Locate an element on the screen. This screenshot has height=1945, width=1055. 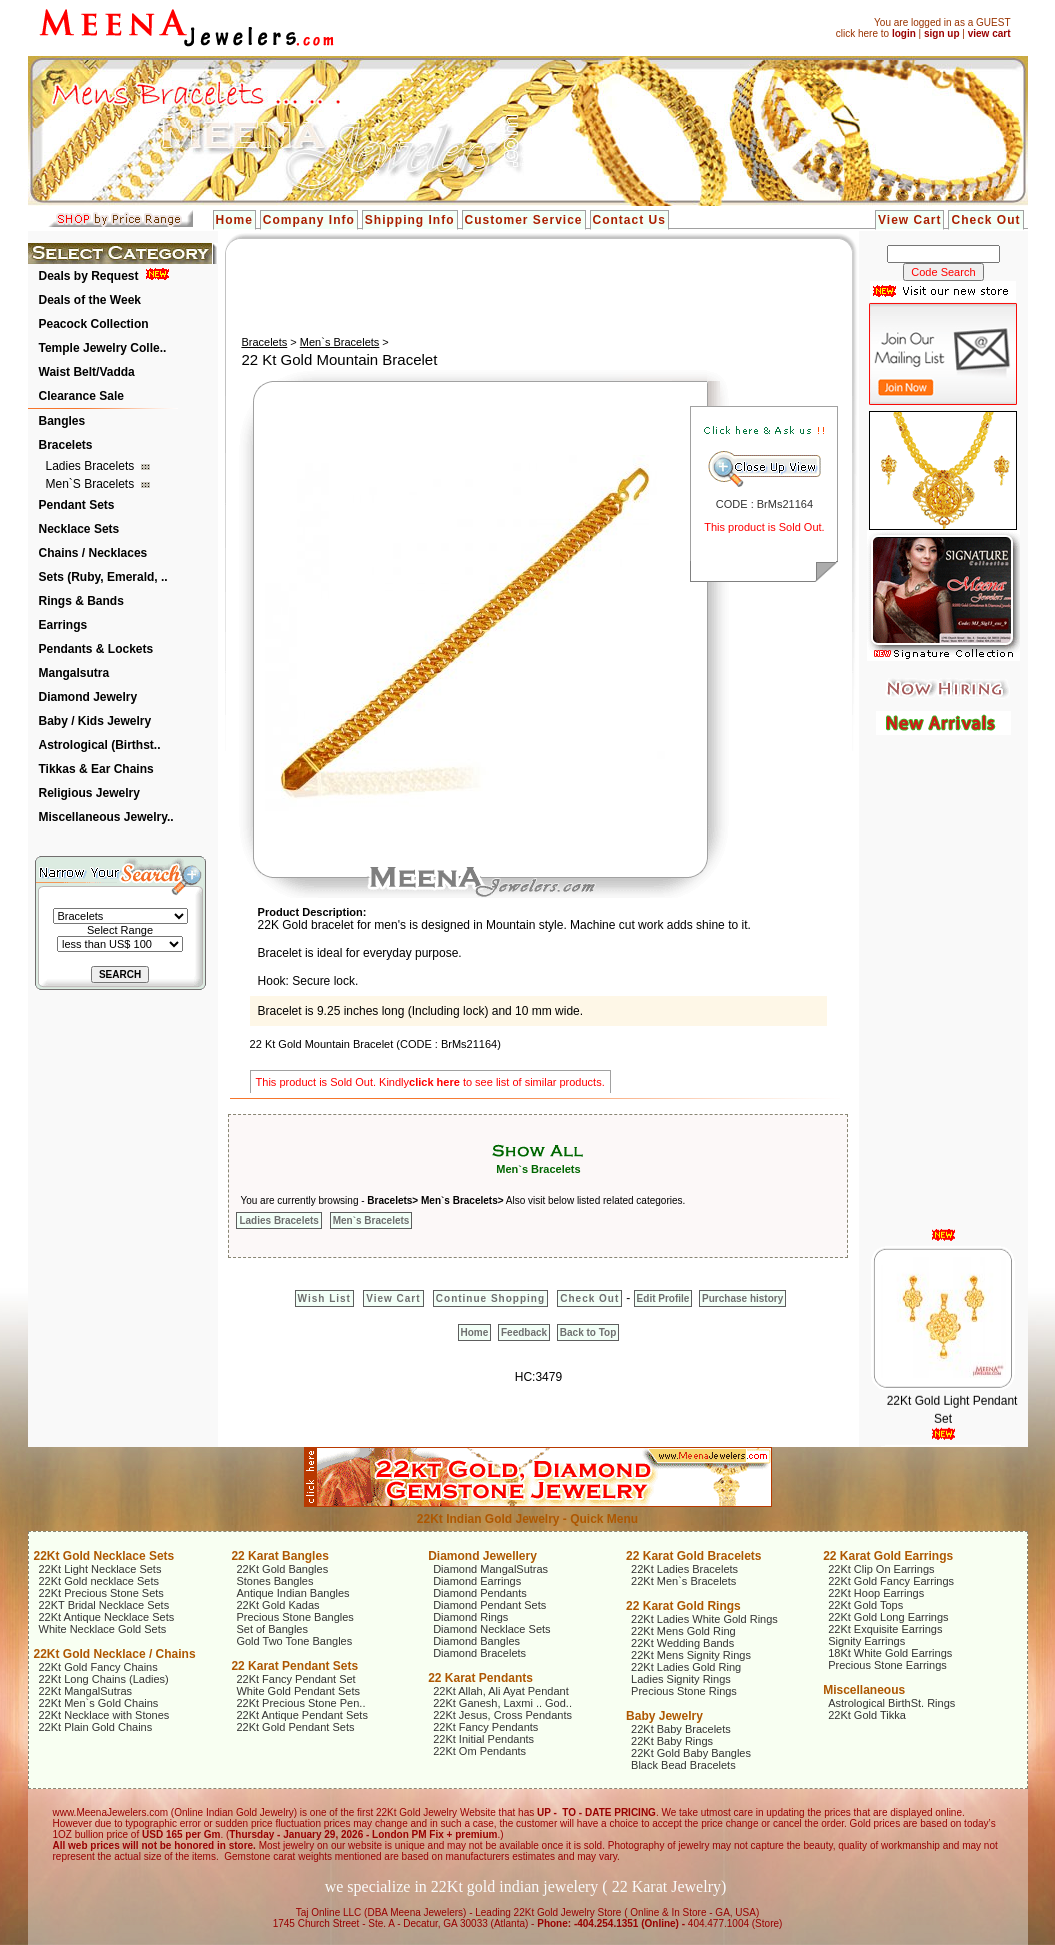
Diamond Pendants is located at coordinates (480, 1593).